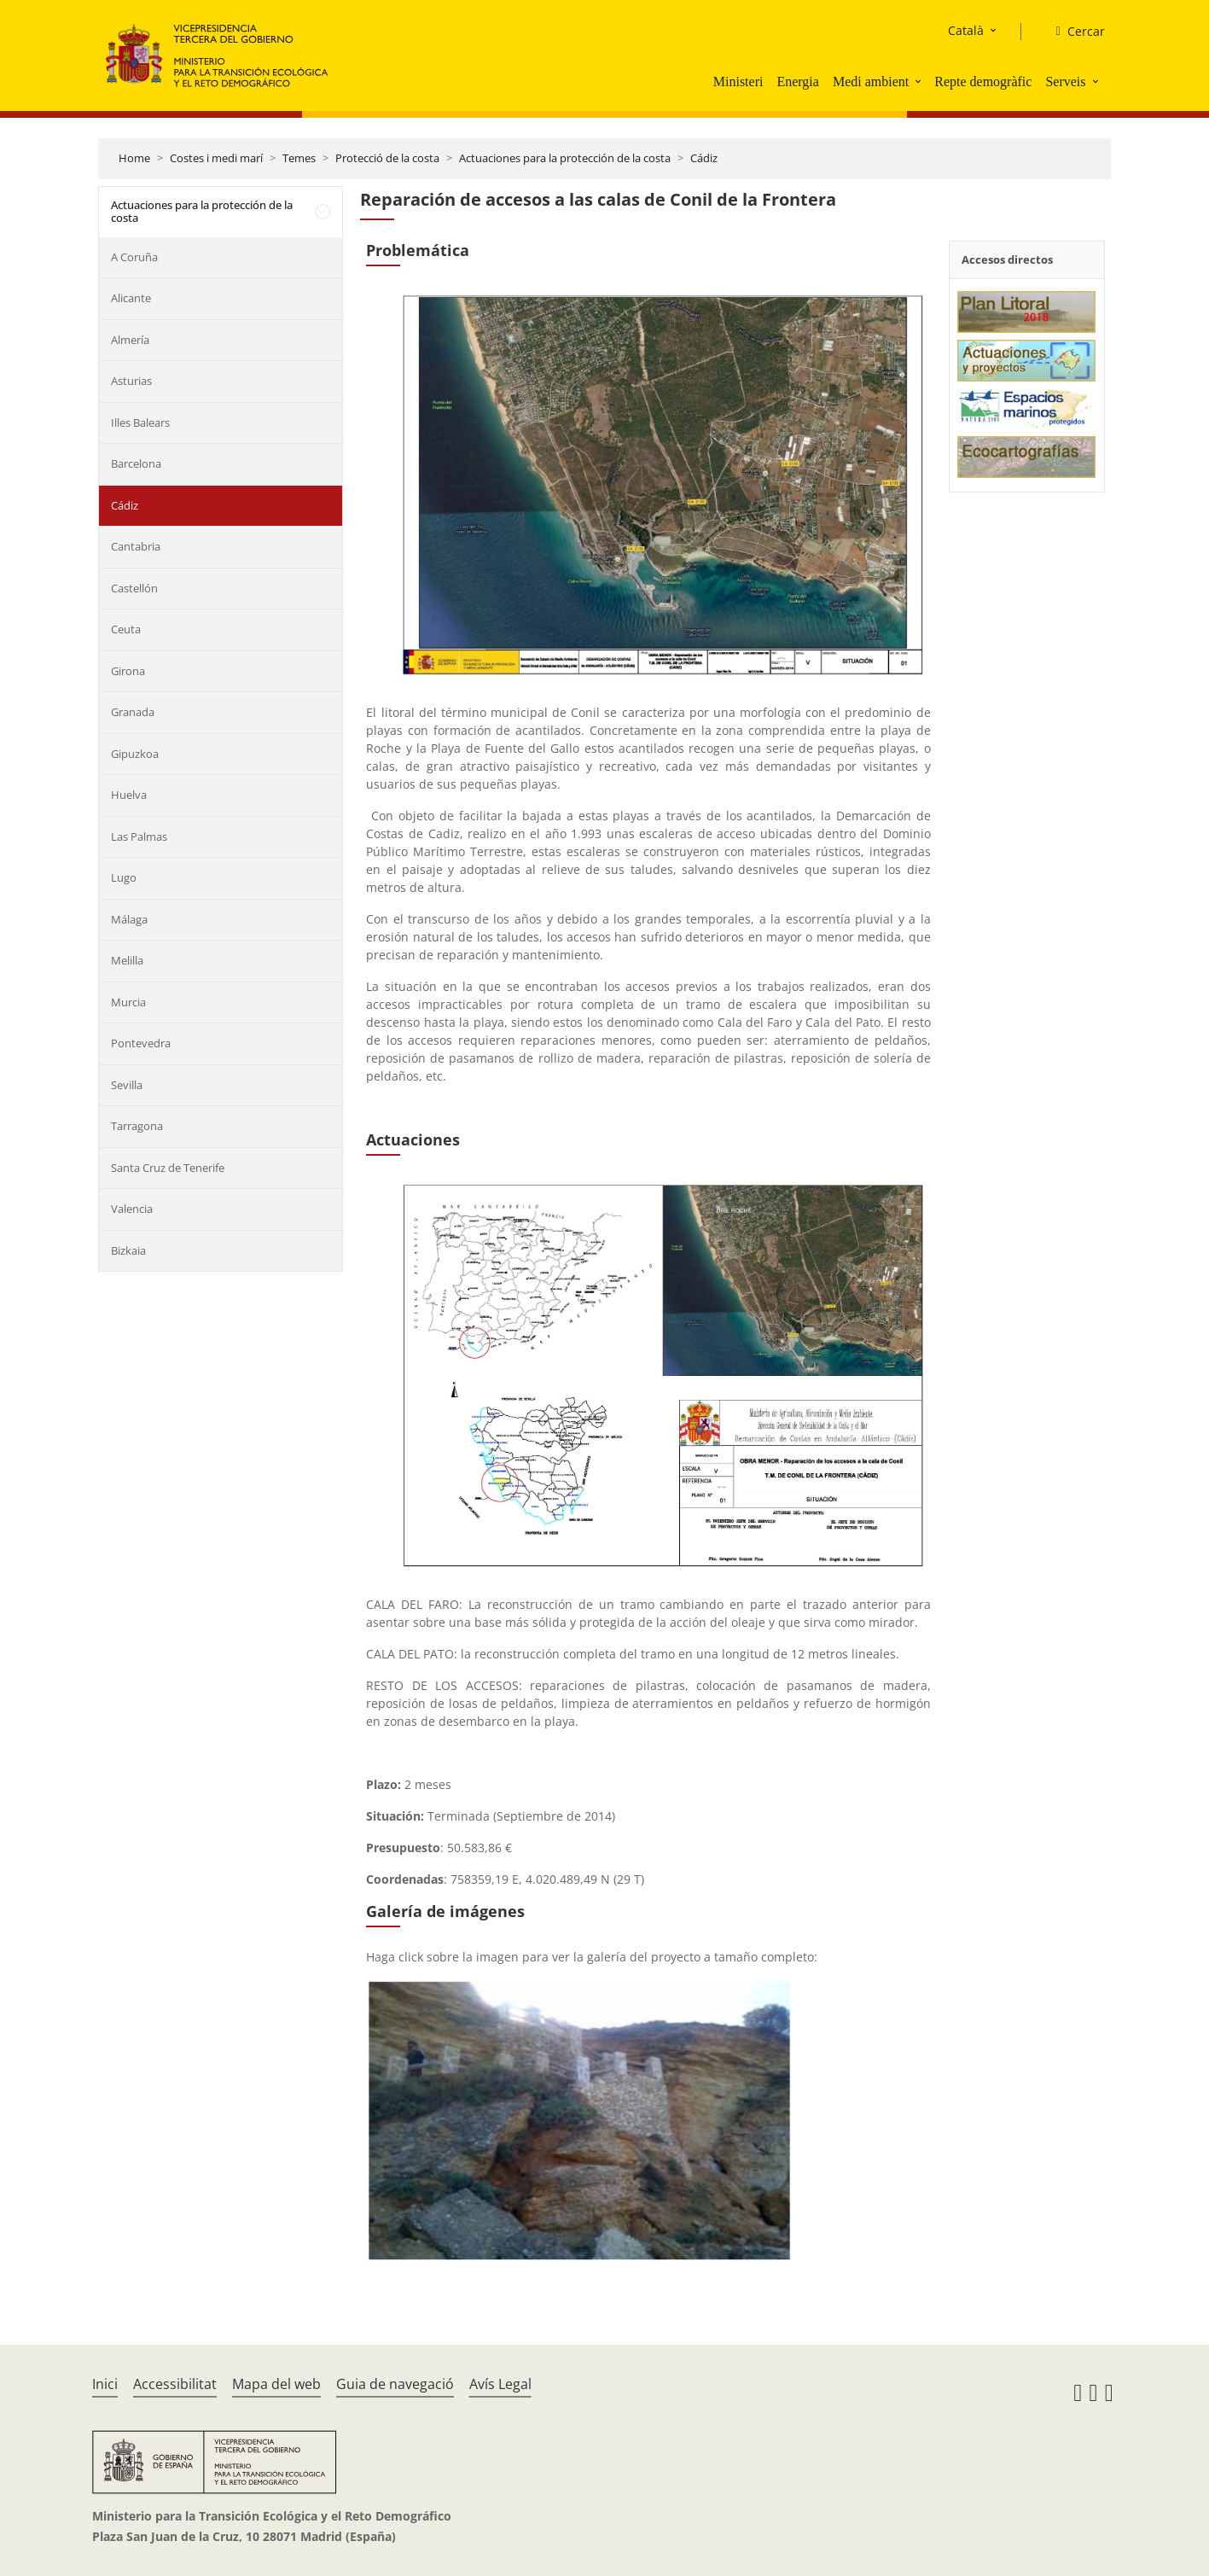 Image resolution: width=1209 pixels, height=2576 pixels. Describe the element at coordinates (128, 1250) in the screenshot. I see `Bizkaia` at that location.